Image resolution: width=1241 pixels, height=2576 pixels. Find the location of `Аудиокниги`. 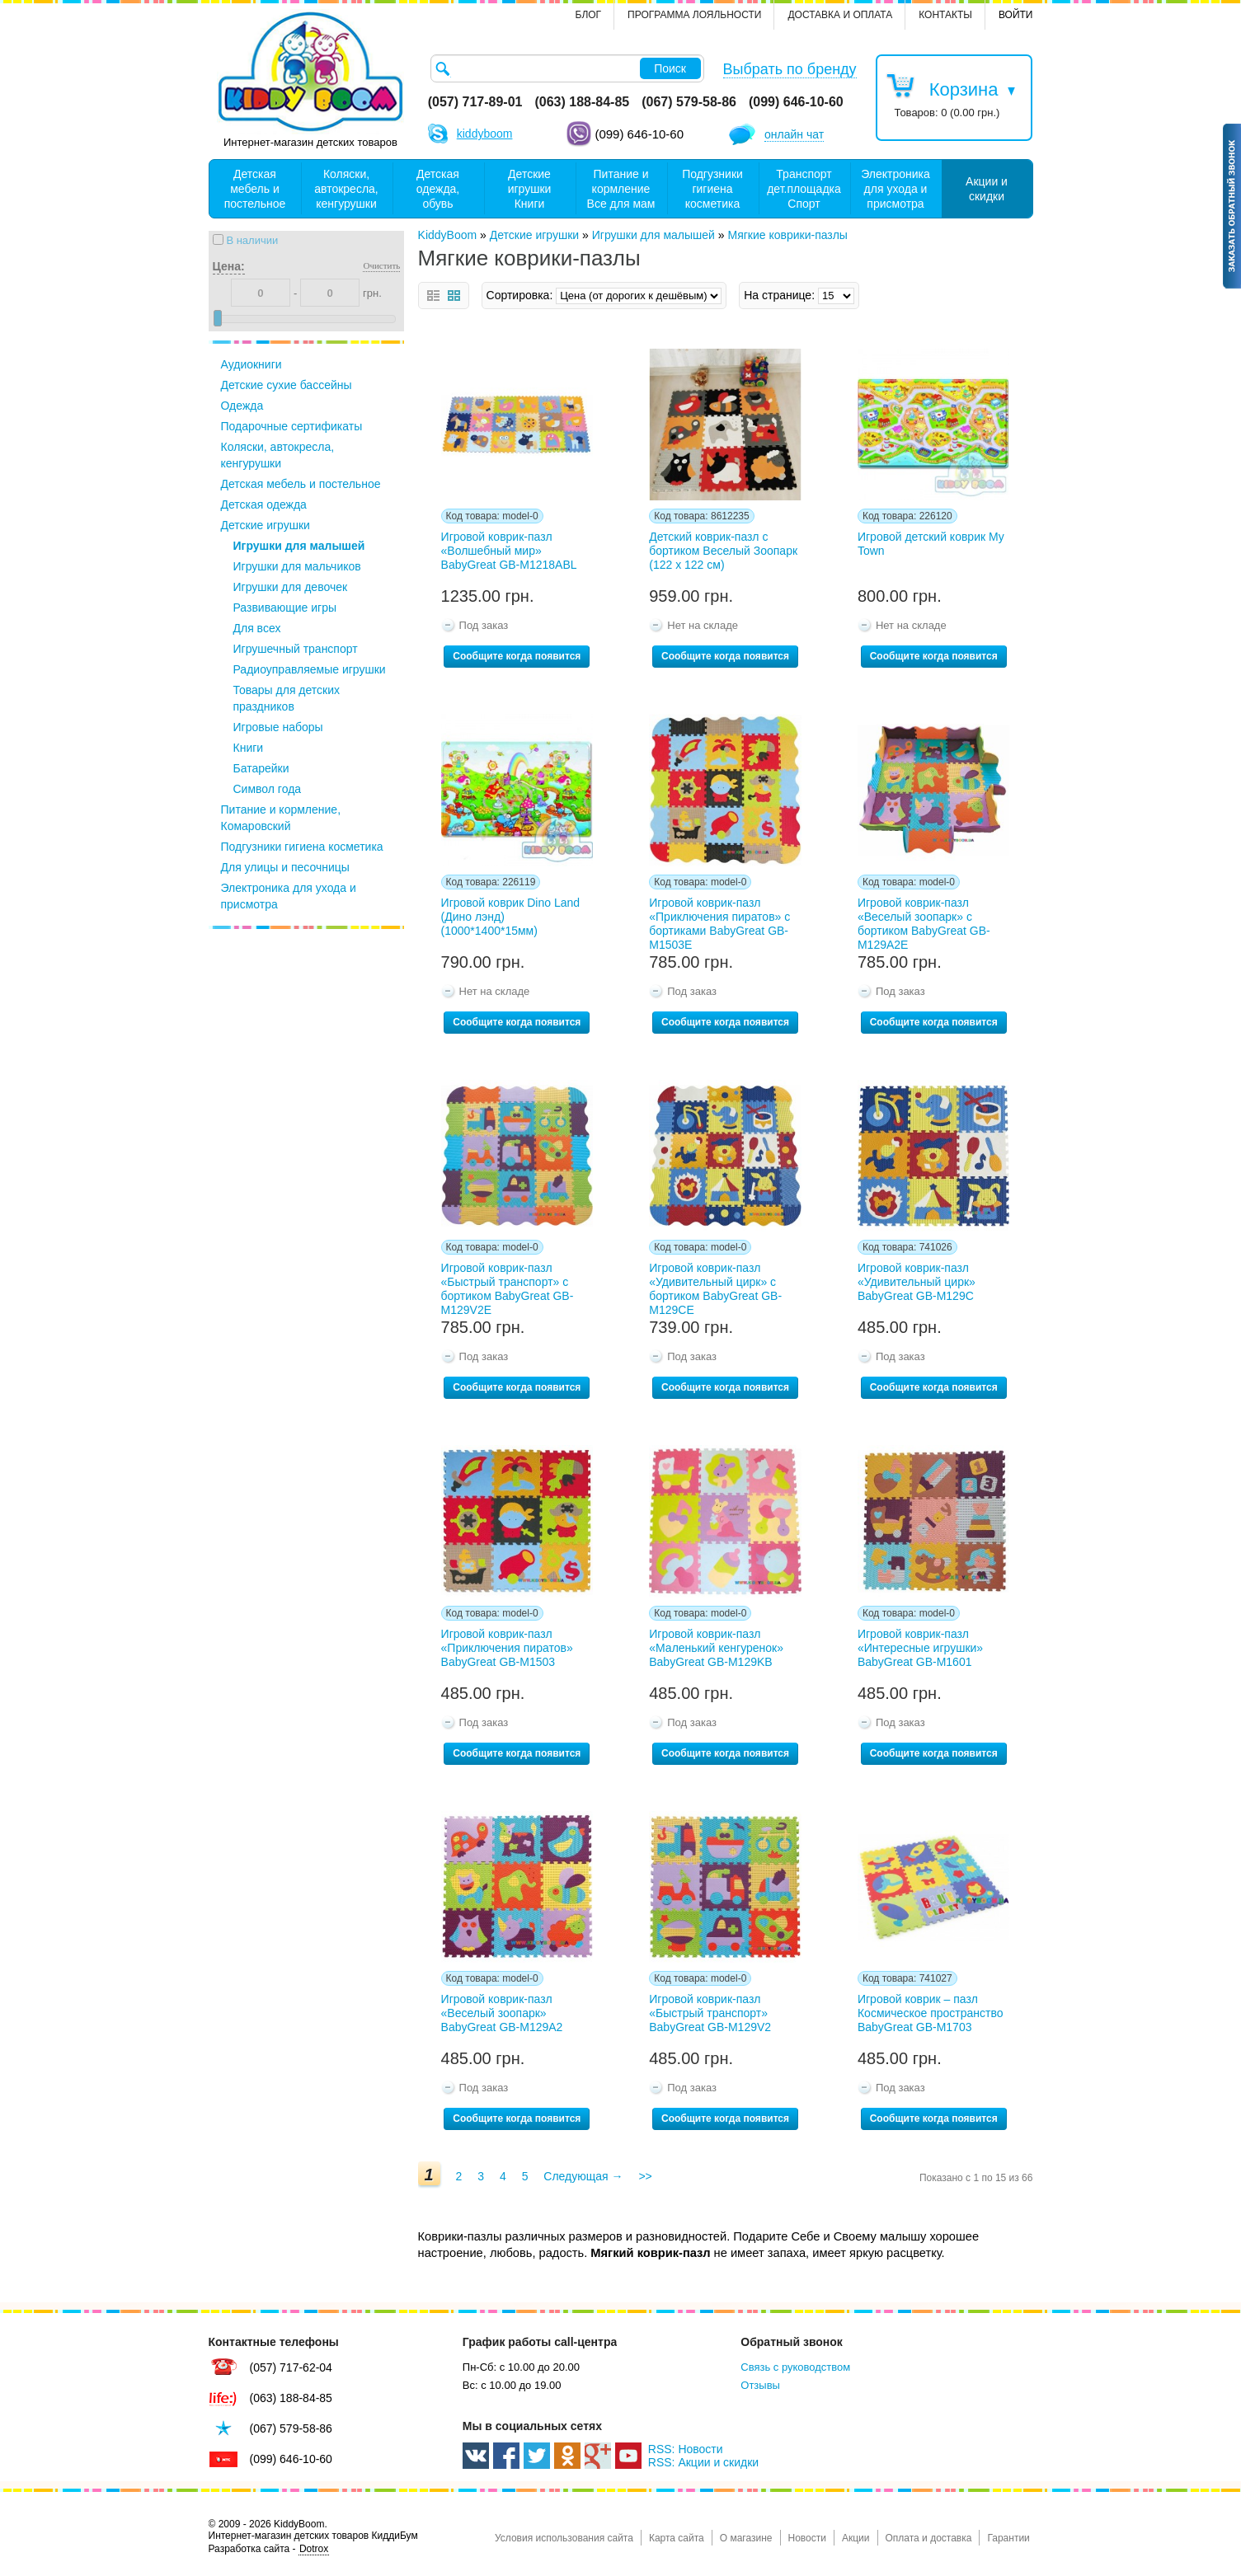

Аудиокниги is located at coordinates (251, 364).